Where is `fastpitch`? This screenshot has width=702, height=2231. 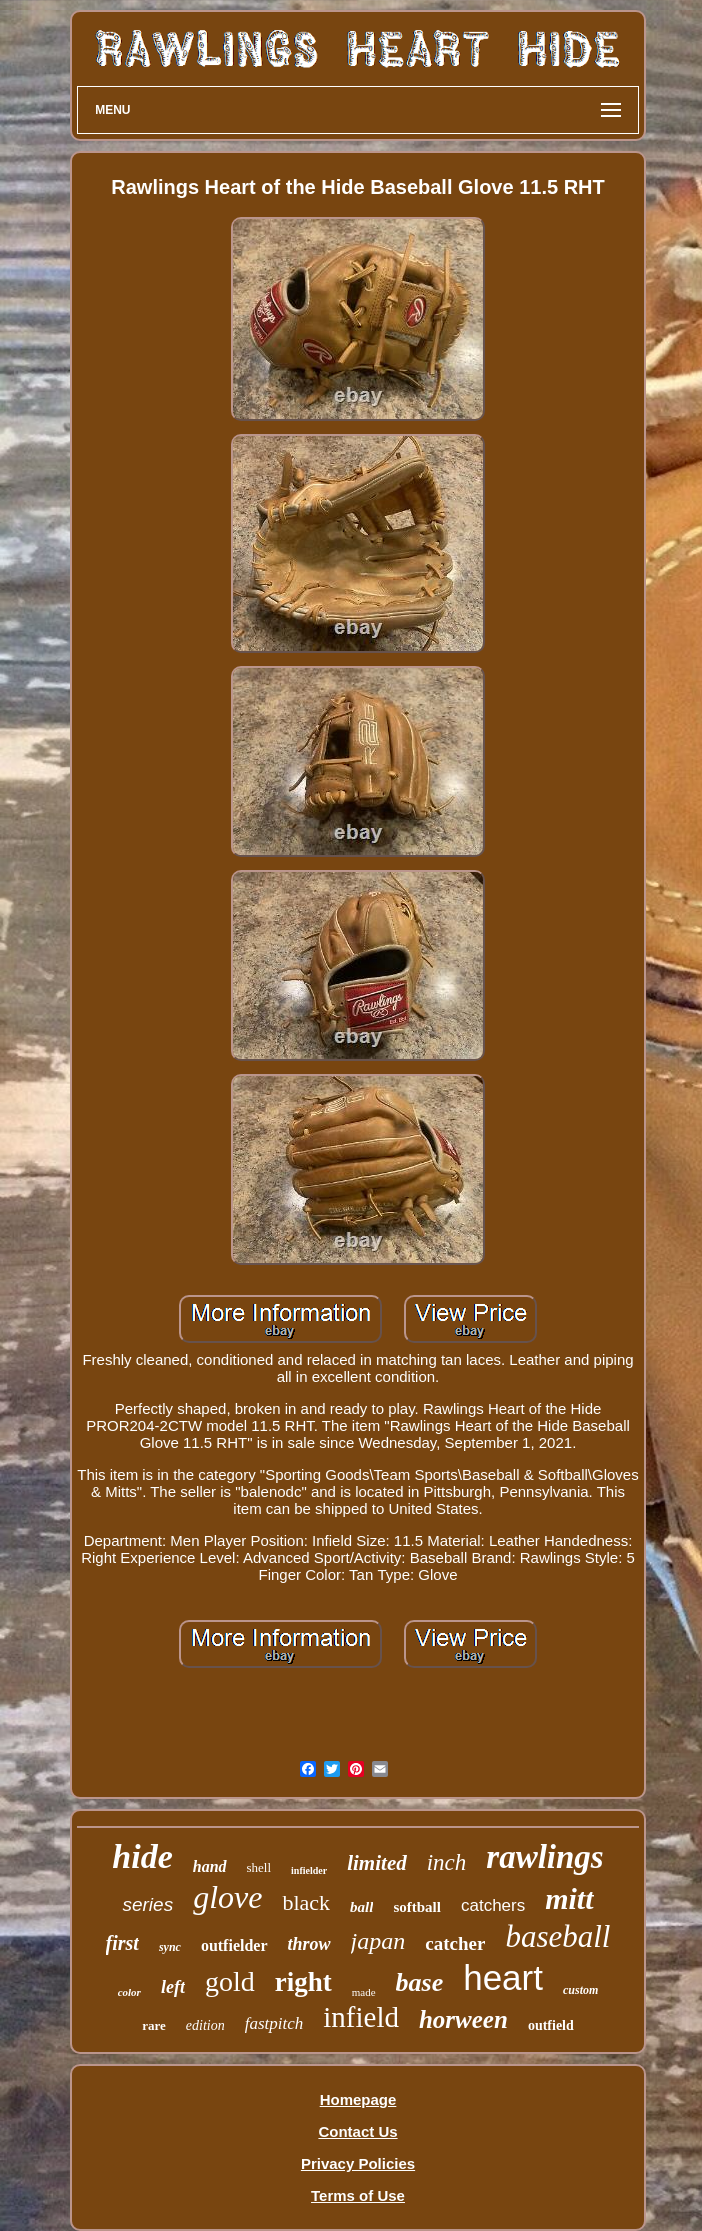
fastpitch is located at coordinates (274, 2023).